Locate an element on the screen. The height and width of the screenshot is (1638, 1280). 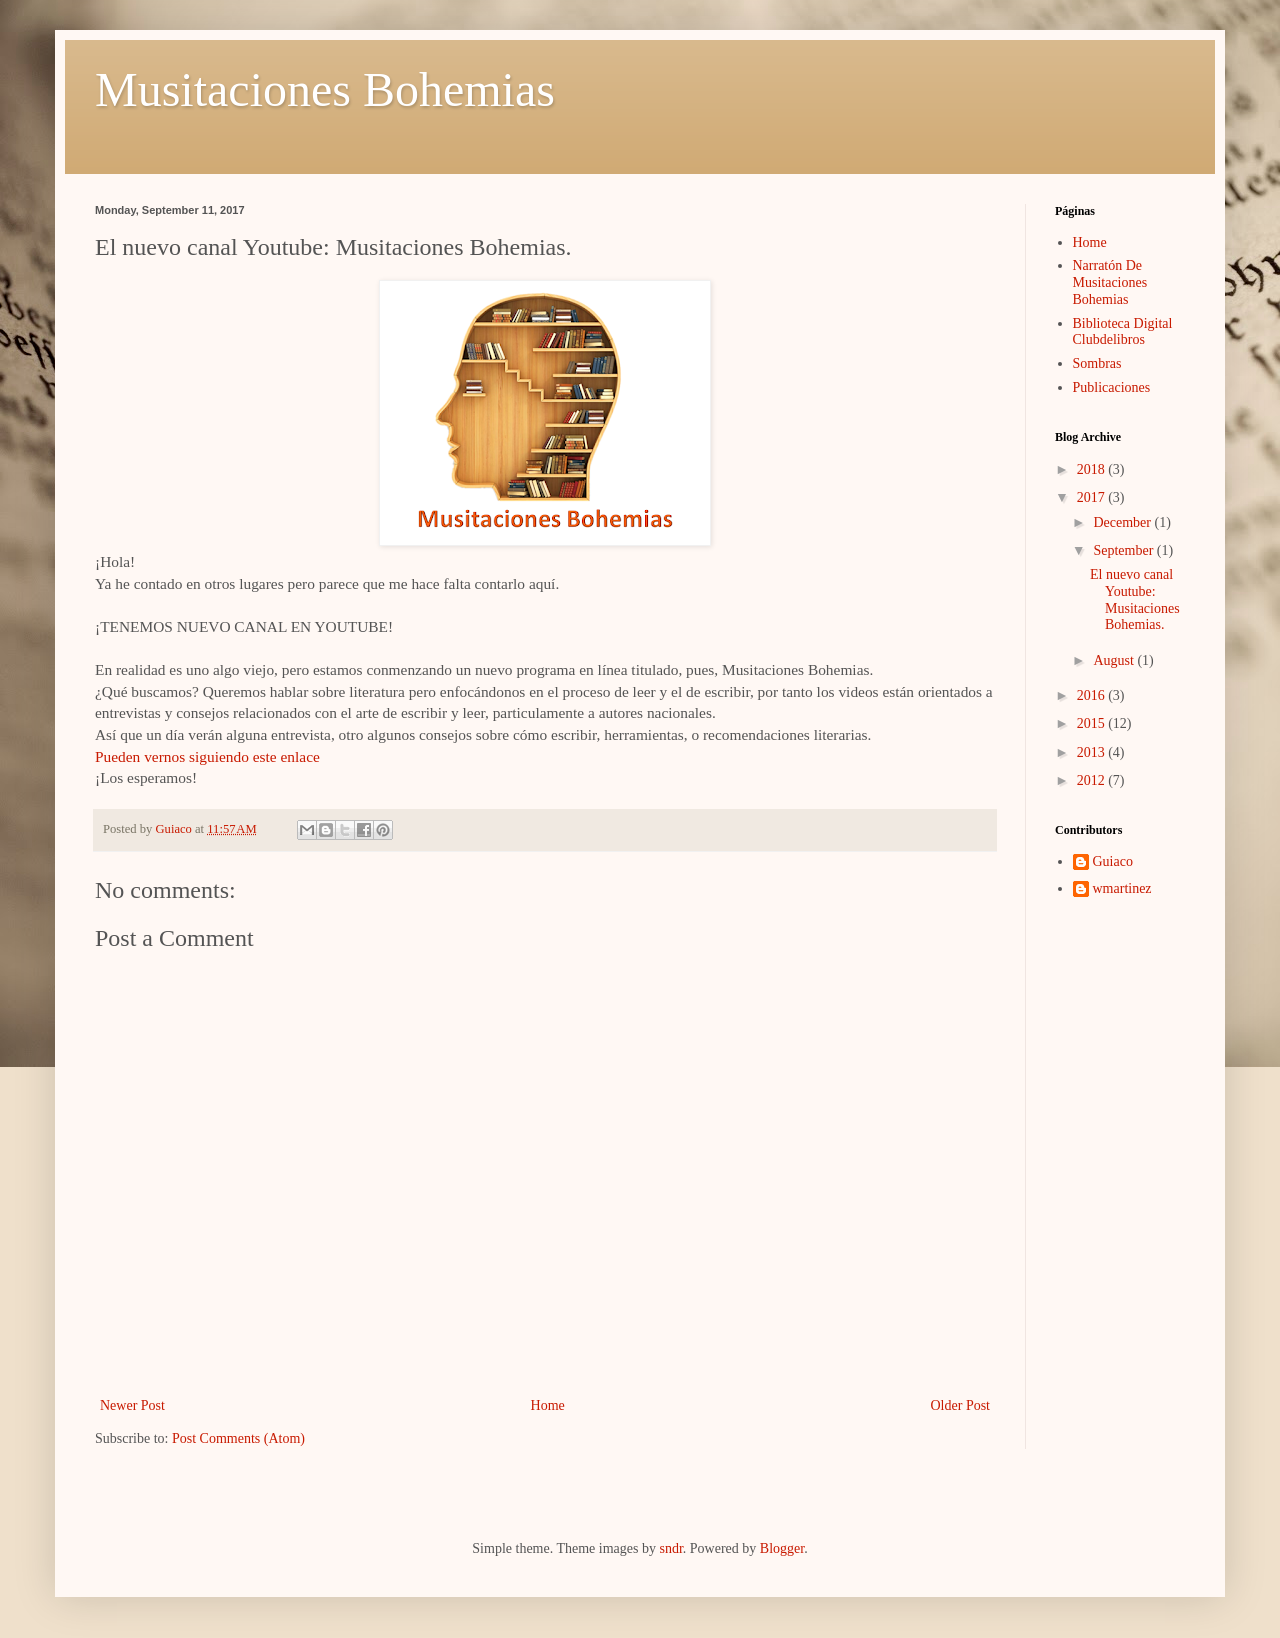
Pueden vernos siguiendo este enlace is located at coordinates (207, 756).